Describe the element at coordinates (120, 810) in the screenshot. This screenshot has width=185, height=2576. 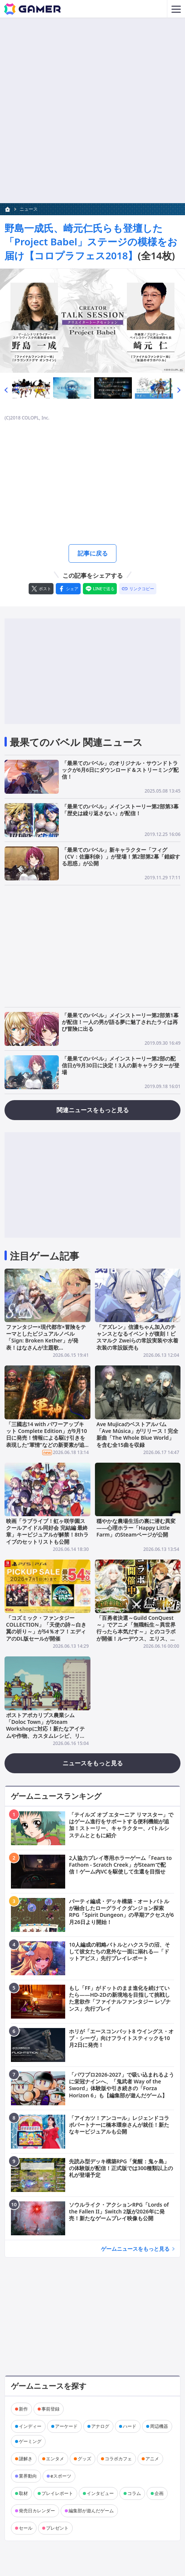
I see `「最果てのバベル」メインストーリー第2部第3幕「歴史は繰り返さない」が配信！` at that location.